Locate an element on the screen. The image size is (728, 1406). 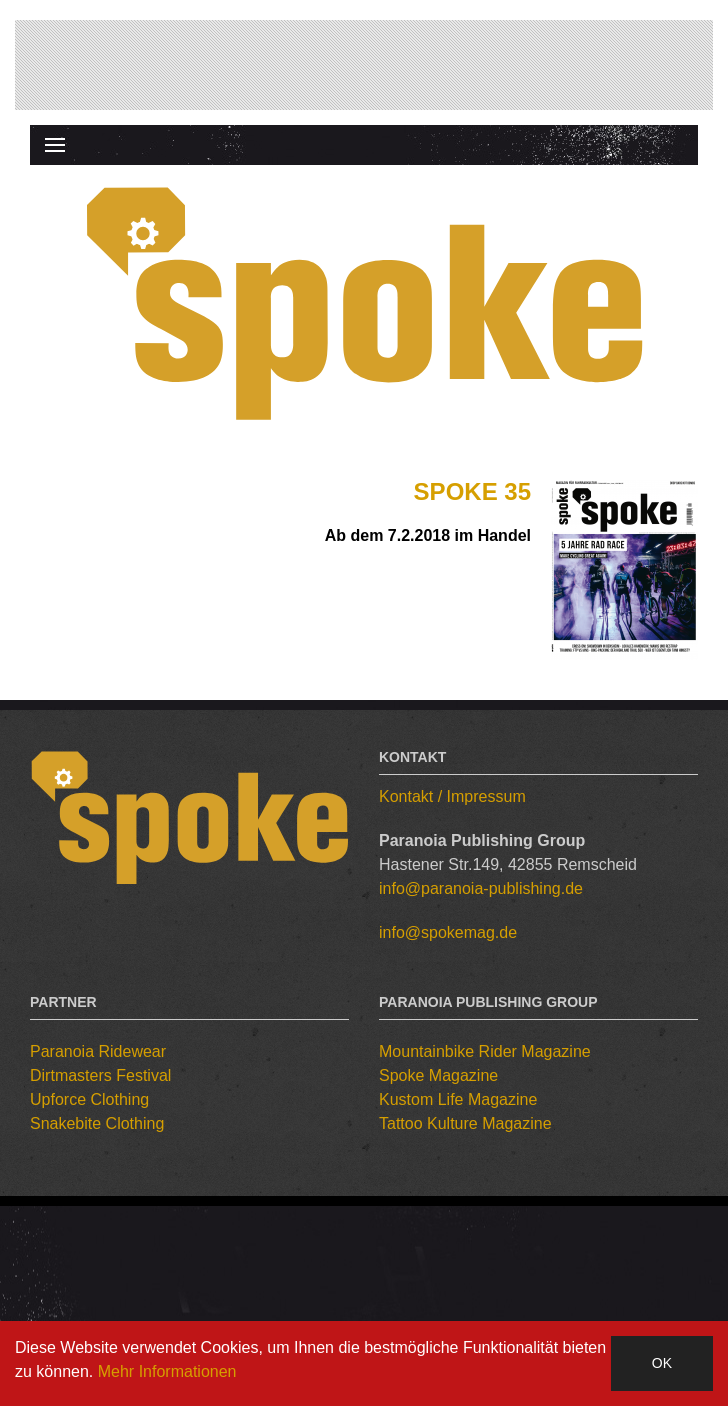
Kontakt / Impressum is located at coordinates (452, 796).